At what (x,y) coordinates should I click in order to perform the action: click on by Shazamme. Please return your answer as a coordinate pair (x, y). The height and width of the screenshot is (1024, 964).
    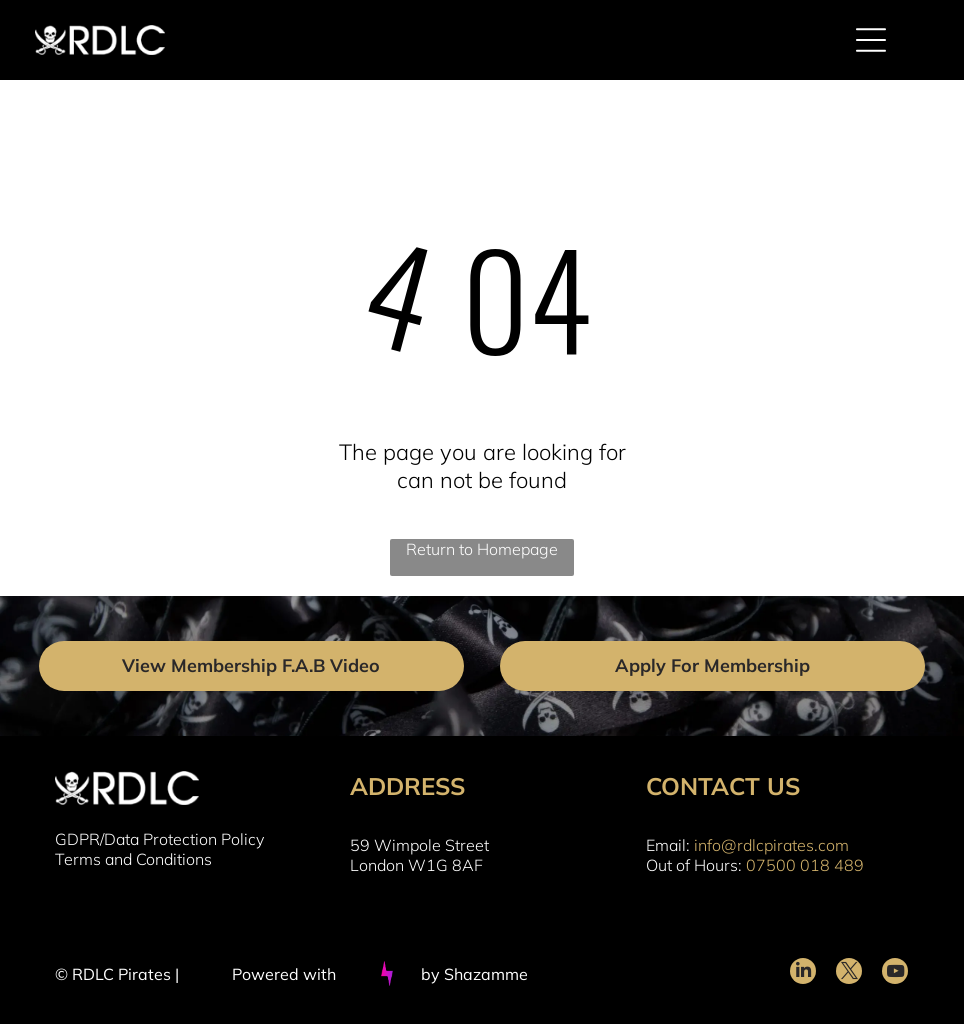
    Looking at the image, I should click on (474, 974).